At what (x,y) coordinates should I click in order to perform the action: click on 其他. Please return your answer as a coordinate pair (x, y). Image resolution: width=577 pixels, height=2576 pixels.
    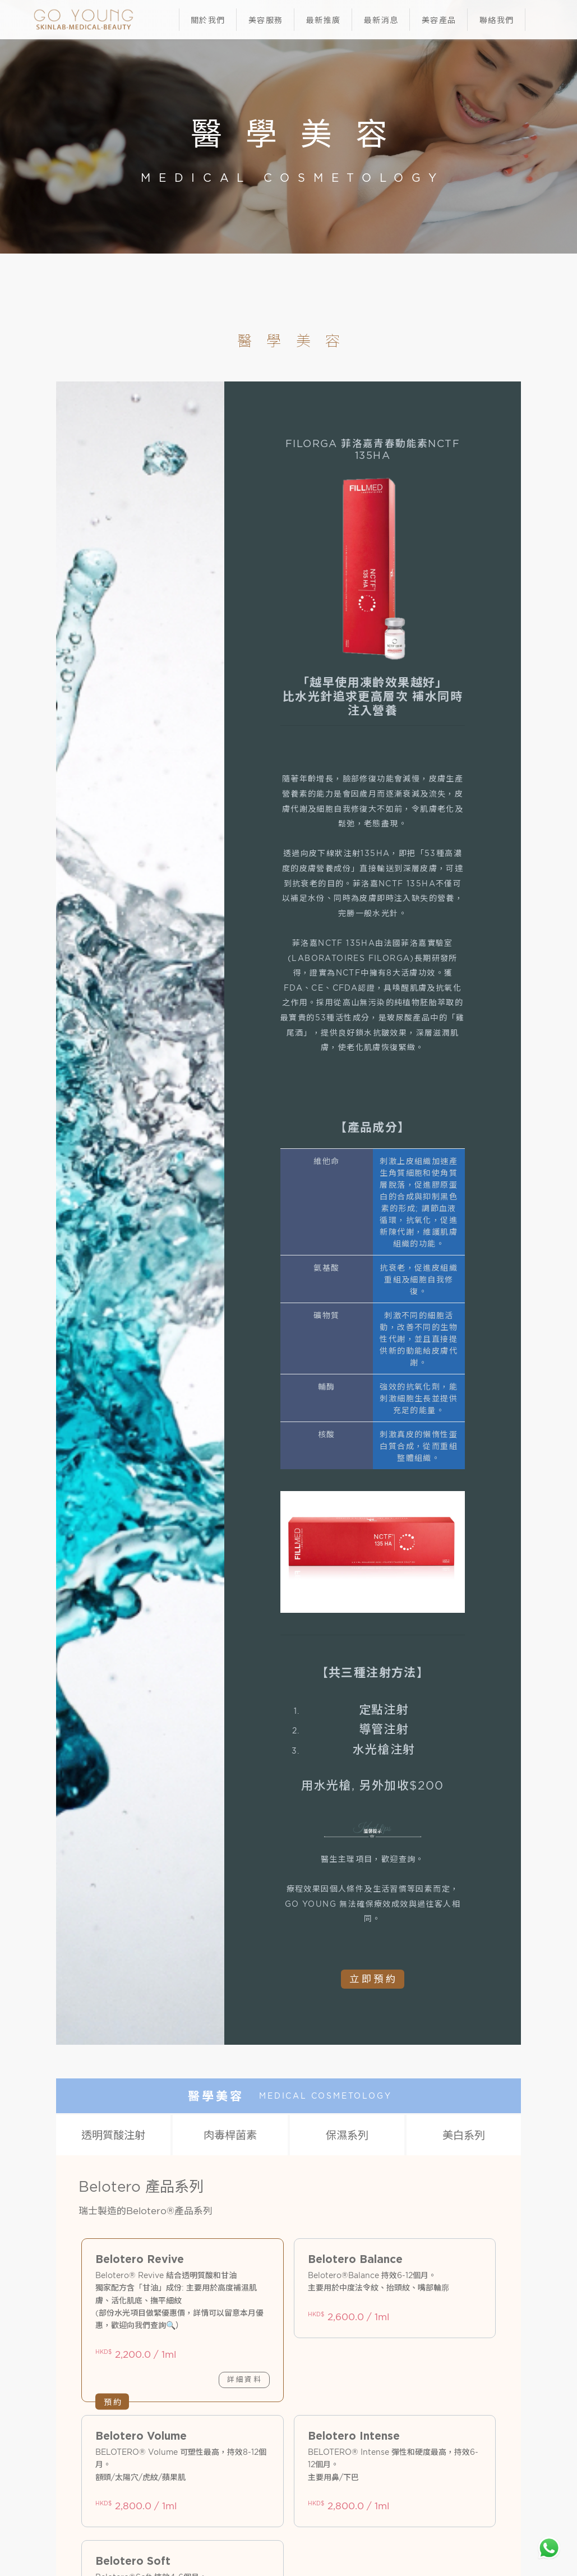
    Looking at the image, I should click on (382, 2177).